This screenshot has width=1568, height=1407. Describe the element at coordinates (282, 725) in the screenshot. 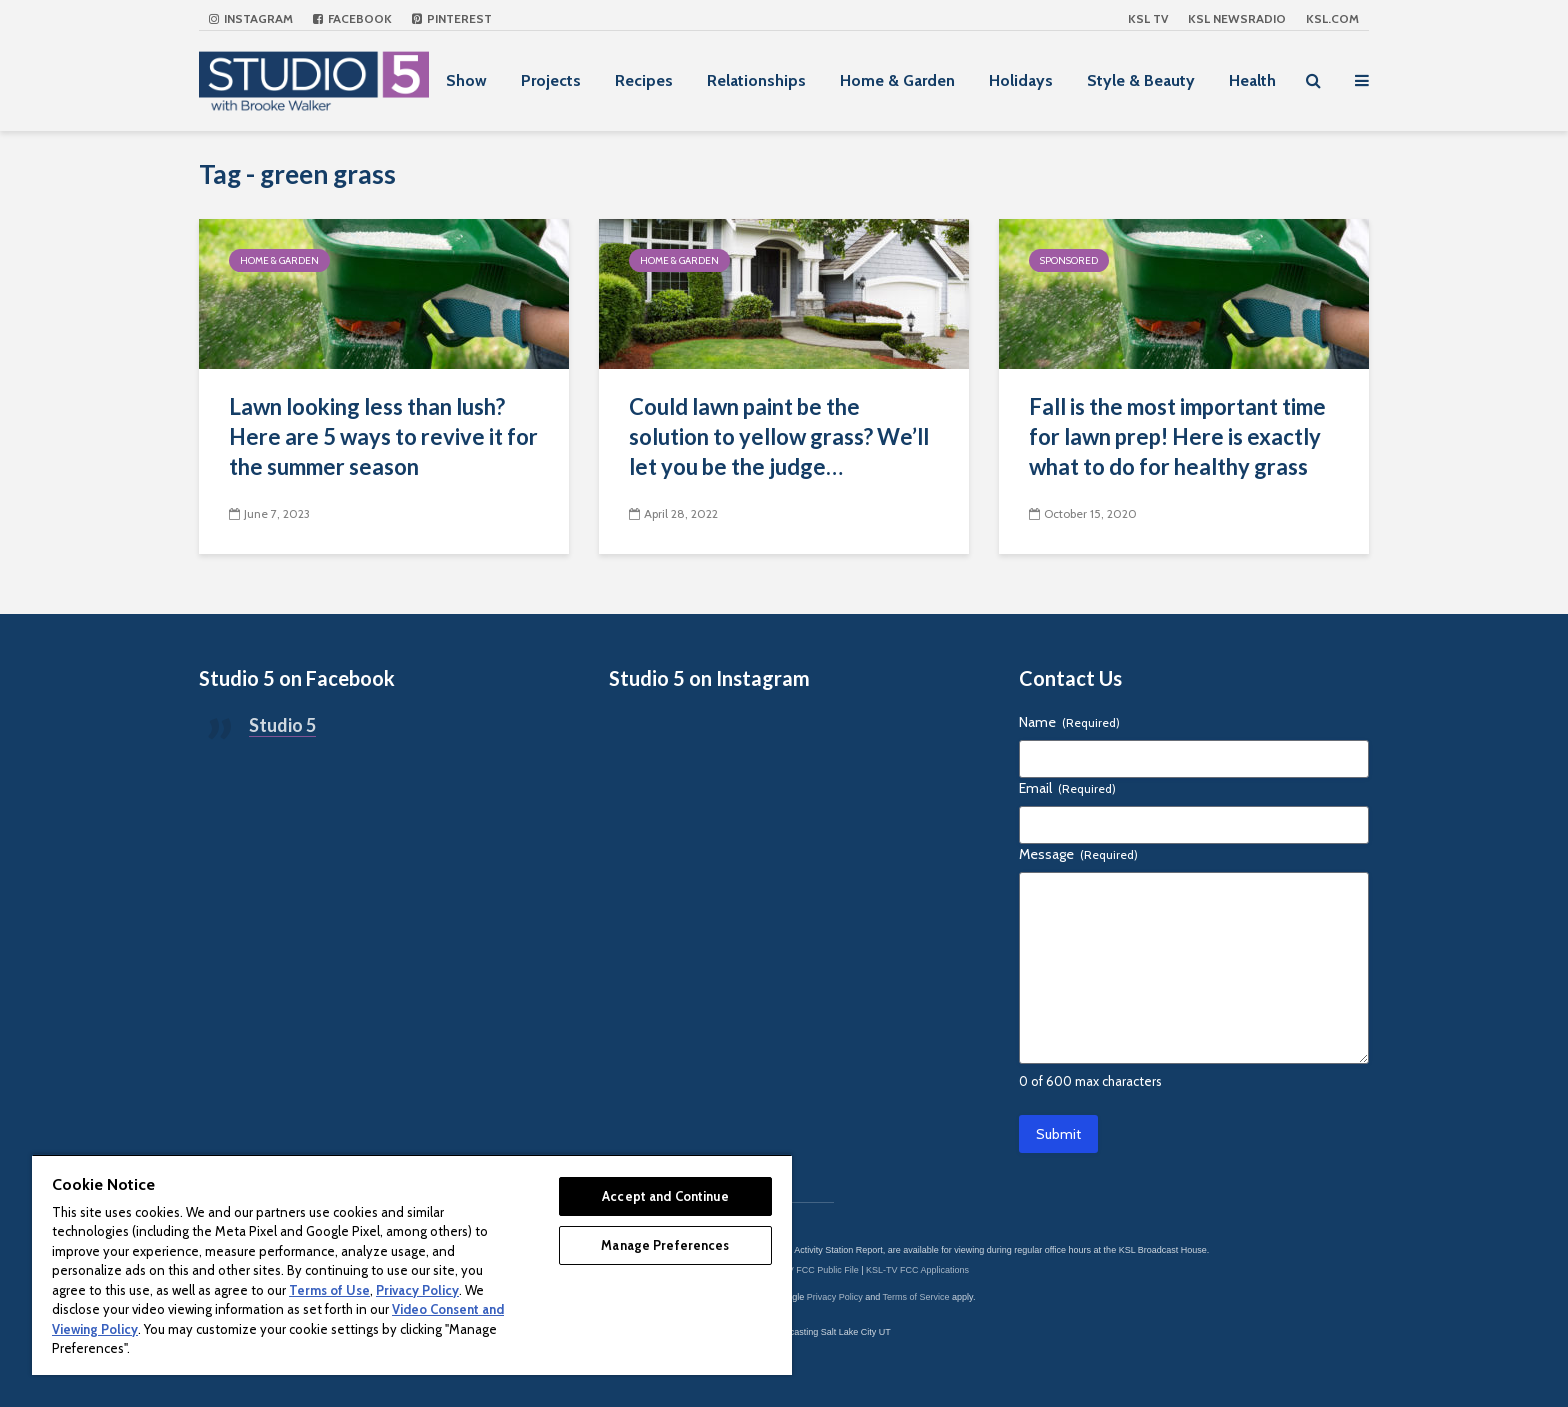

I see `Studio 5` at that location.